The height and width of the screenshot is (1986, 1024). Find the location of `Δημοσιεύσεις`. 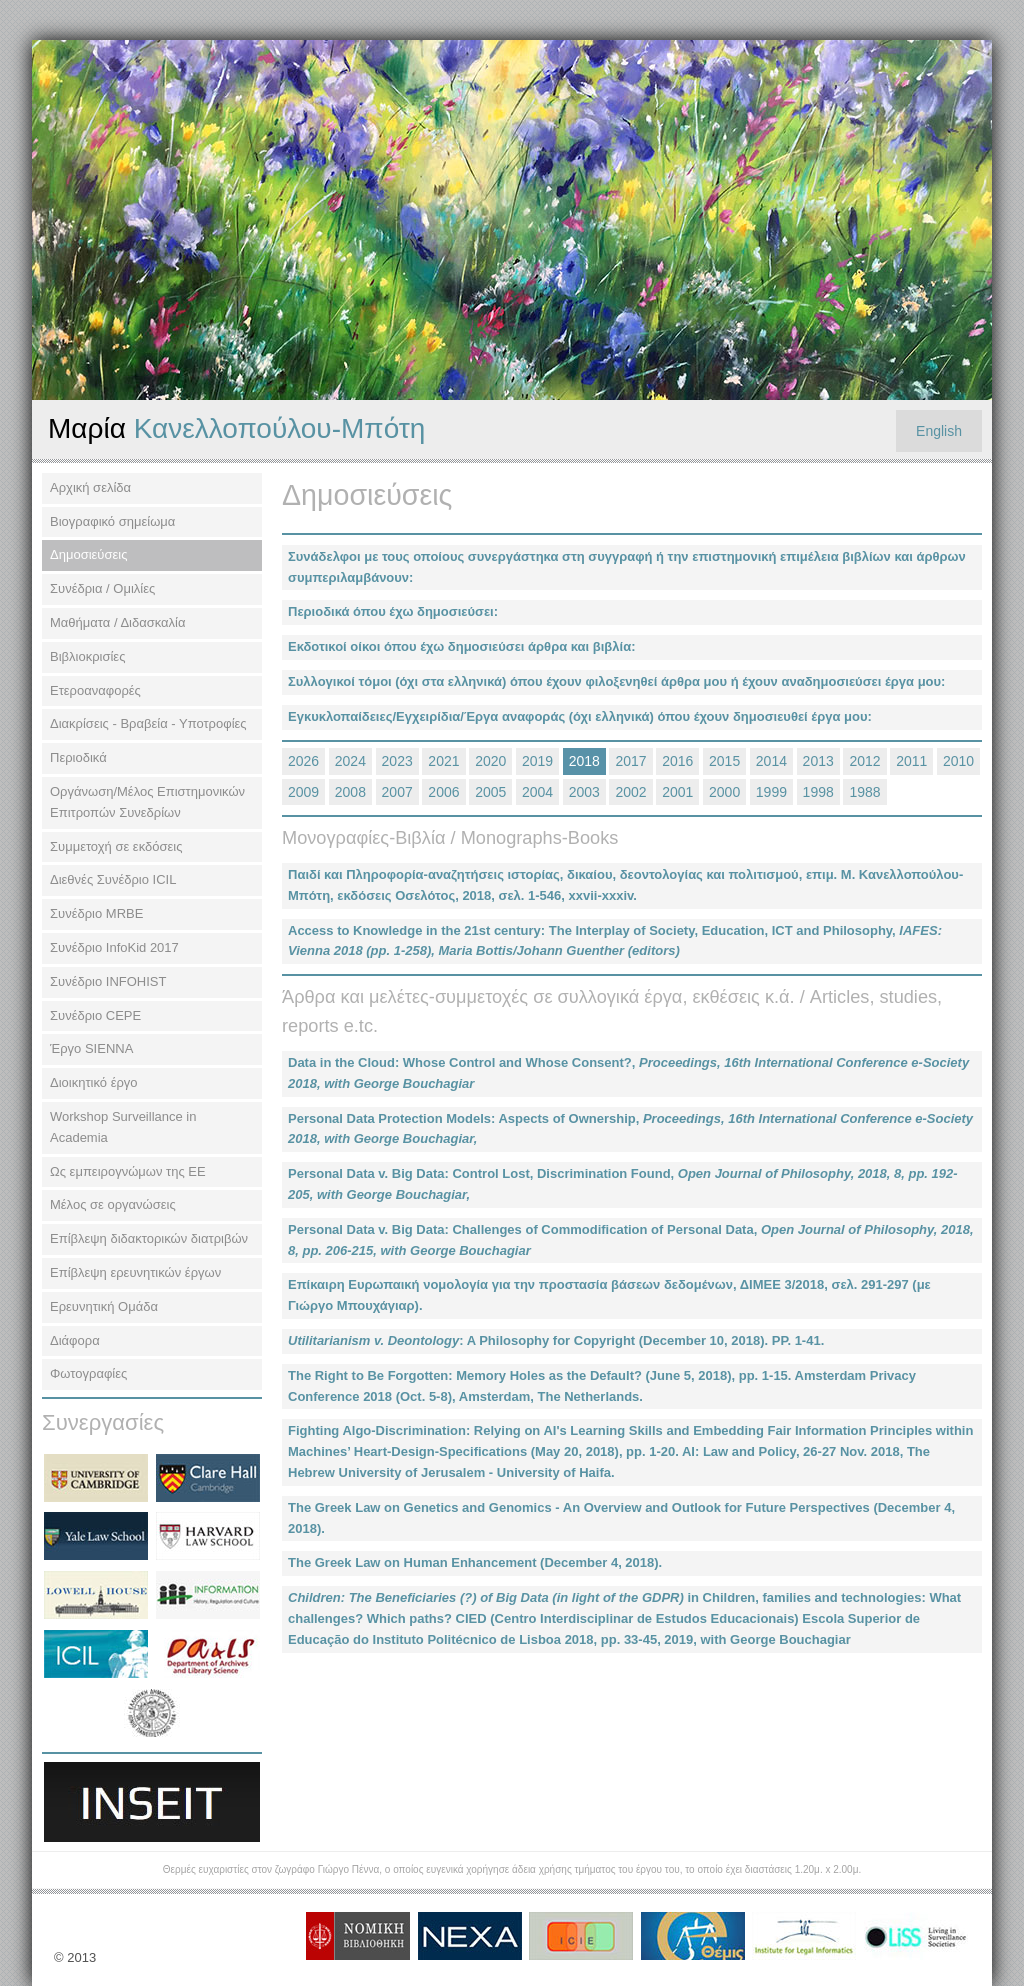

Δημοσιεύσεις is located at coordinates (88, 554).